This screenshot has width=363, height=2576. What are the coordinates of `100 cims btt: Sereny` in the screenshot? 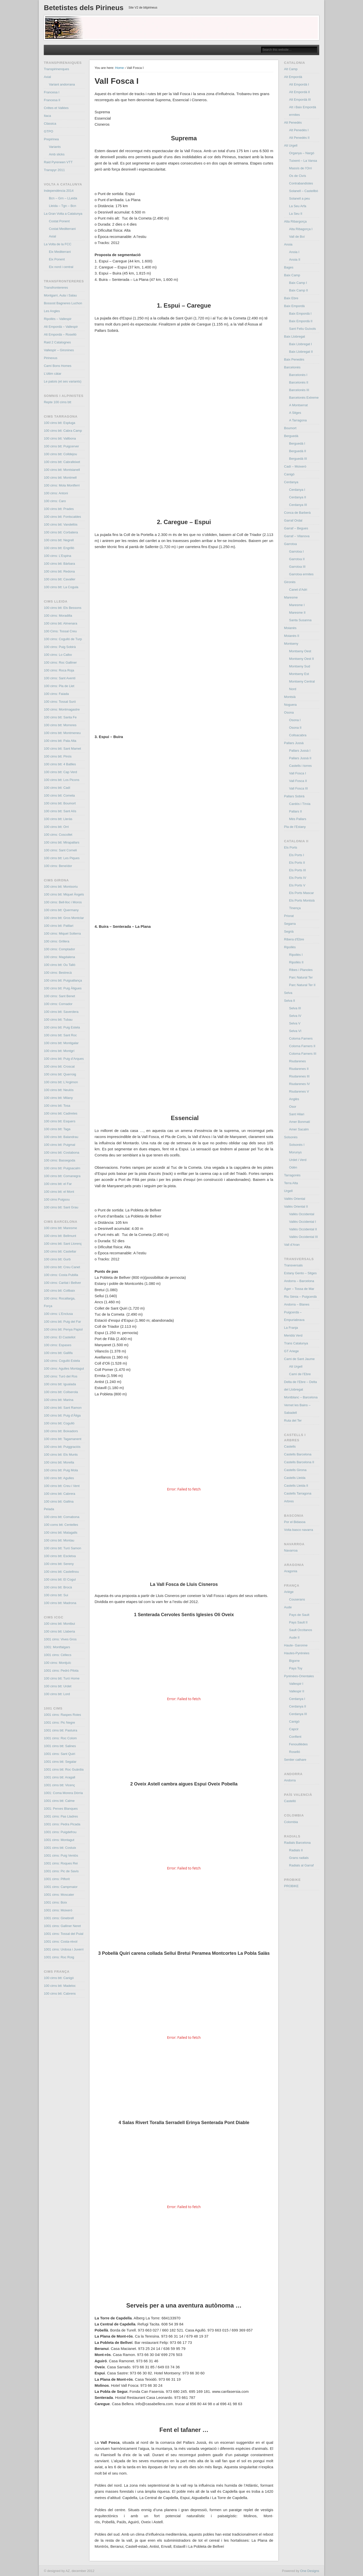 It's located at (59, 1564).